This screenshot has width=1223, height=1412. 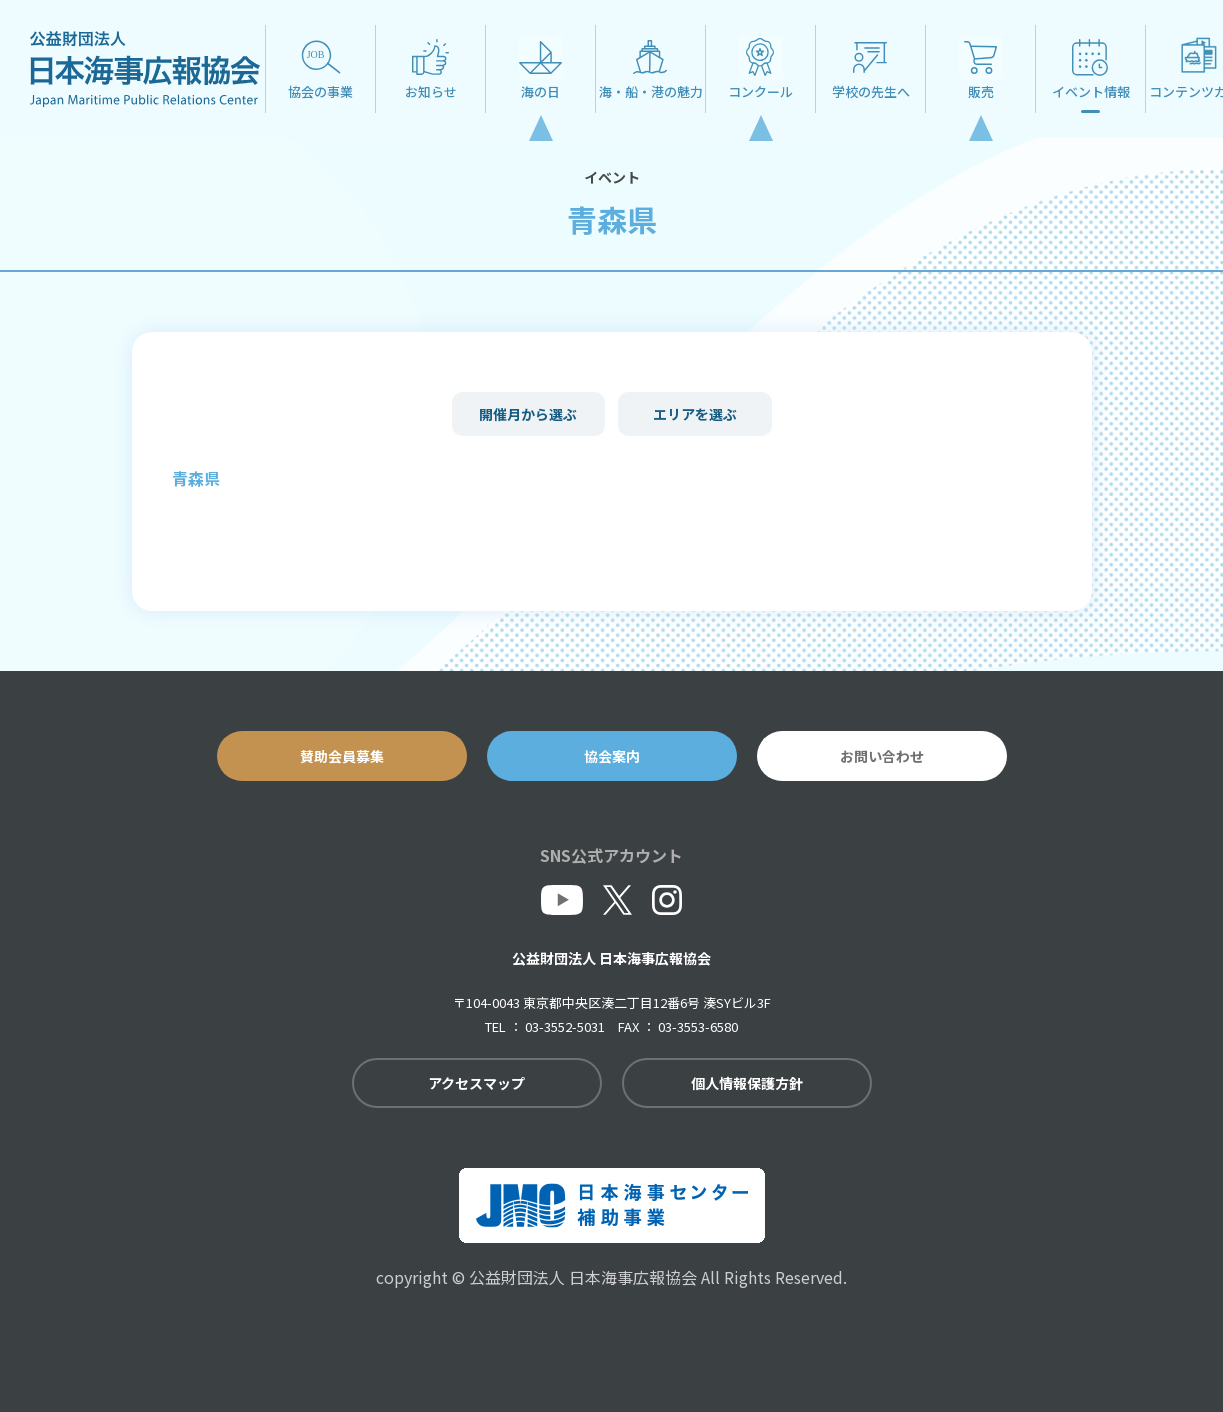 I want to click on 個人情報保護方針, so click(x=747, y=1083).